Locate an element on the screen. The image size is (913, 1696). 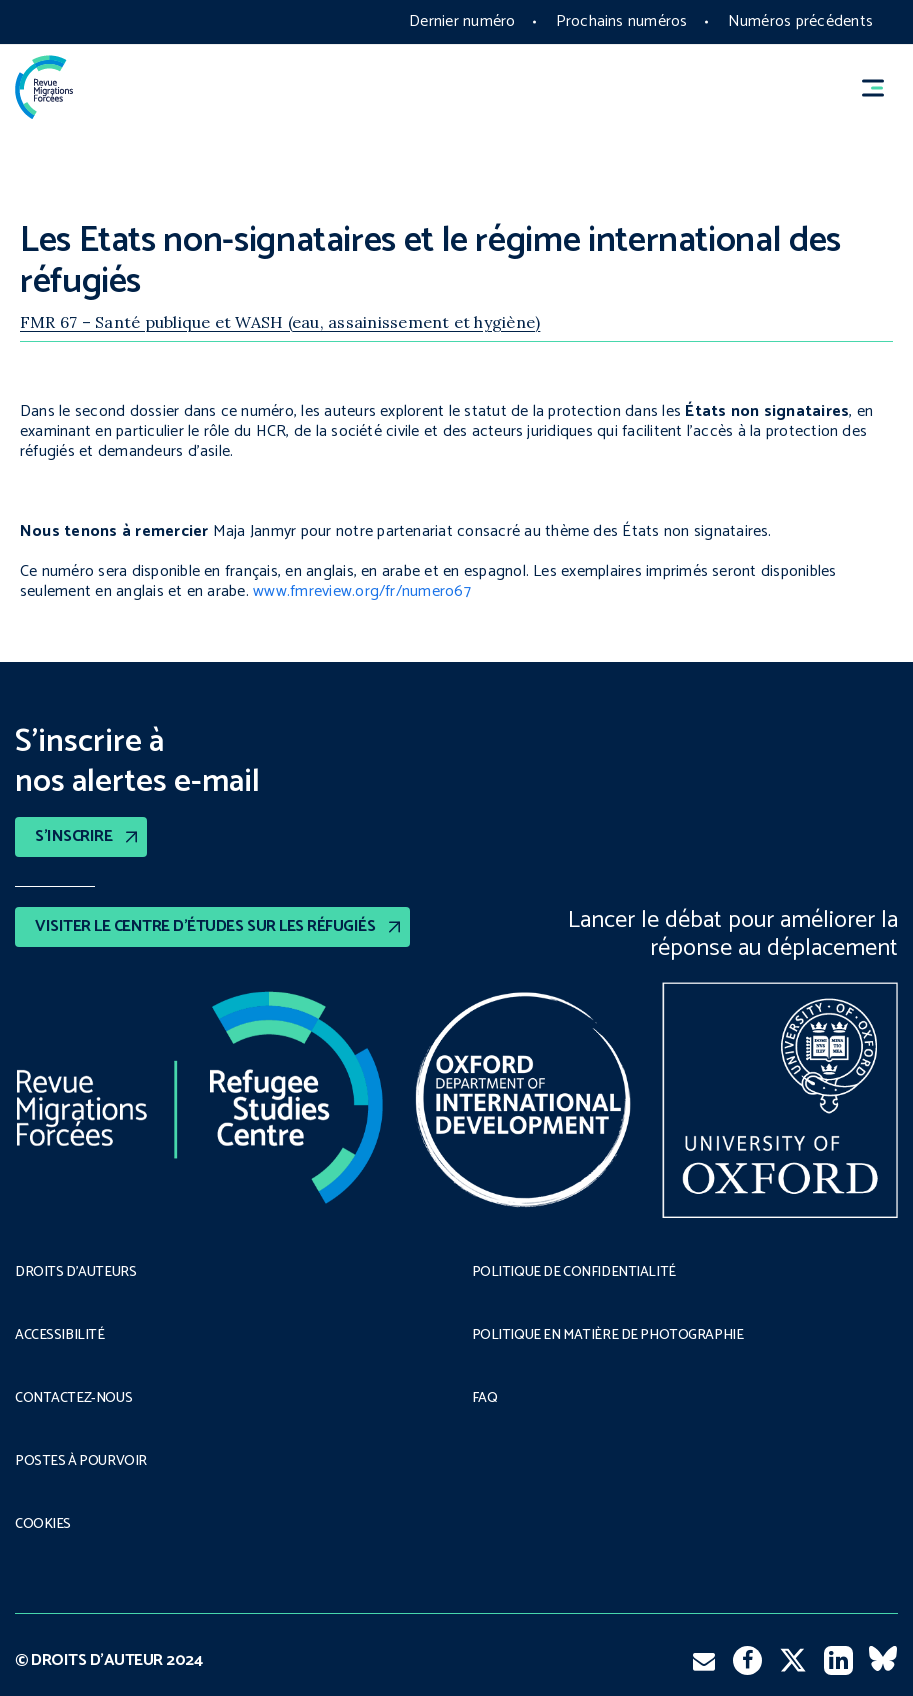
FMR 67 – Santé publique et WASH (eau, assainissement et hygiène) is located at coordinates (280, 322).